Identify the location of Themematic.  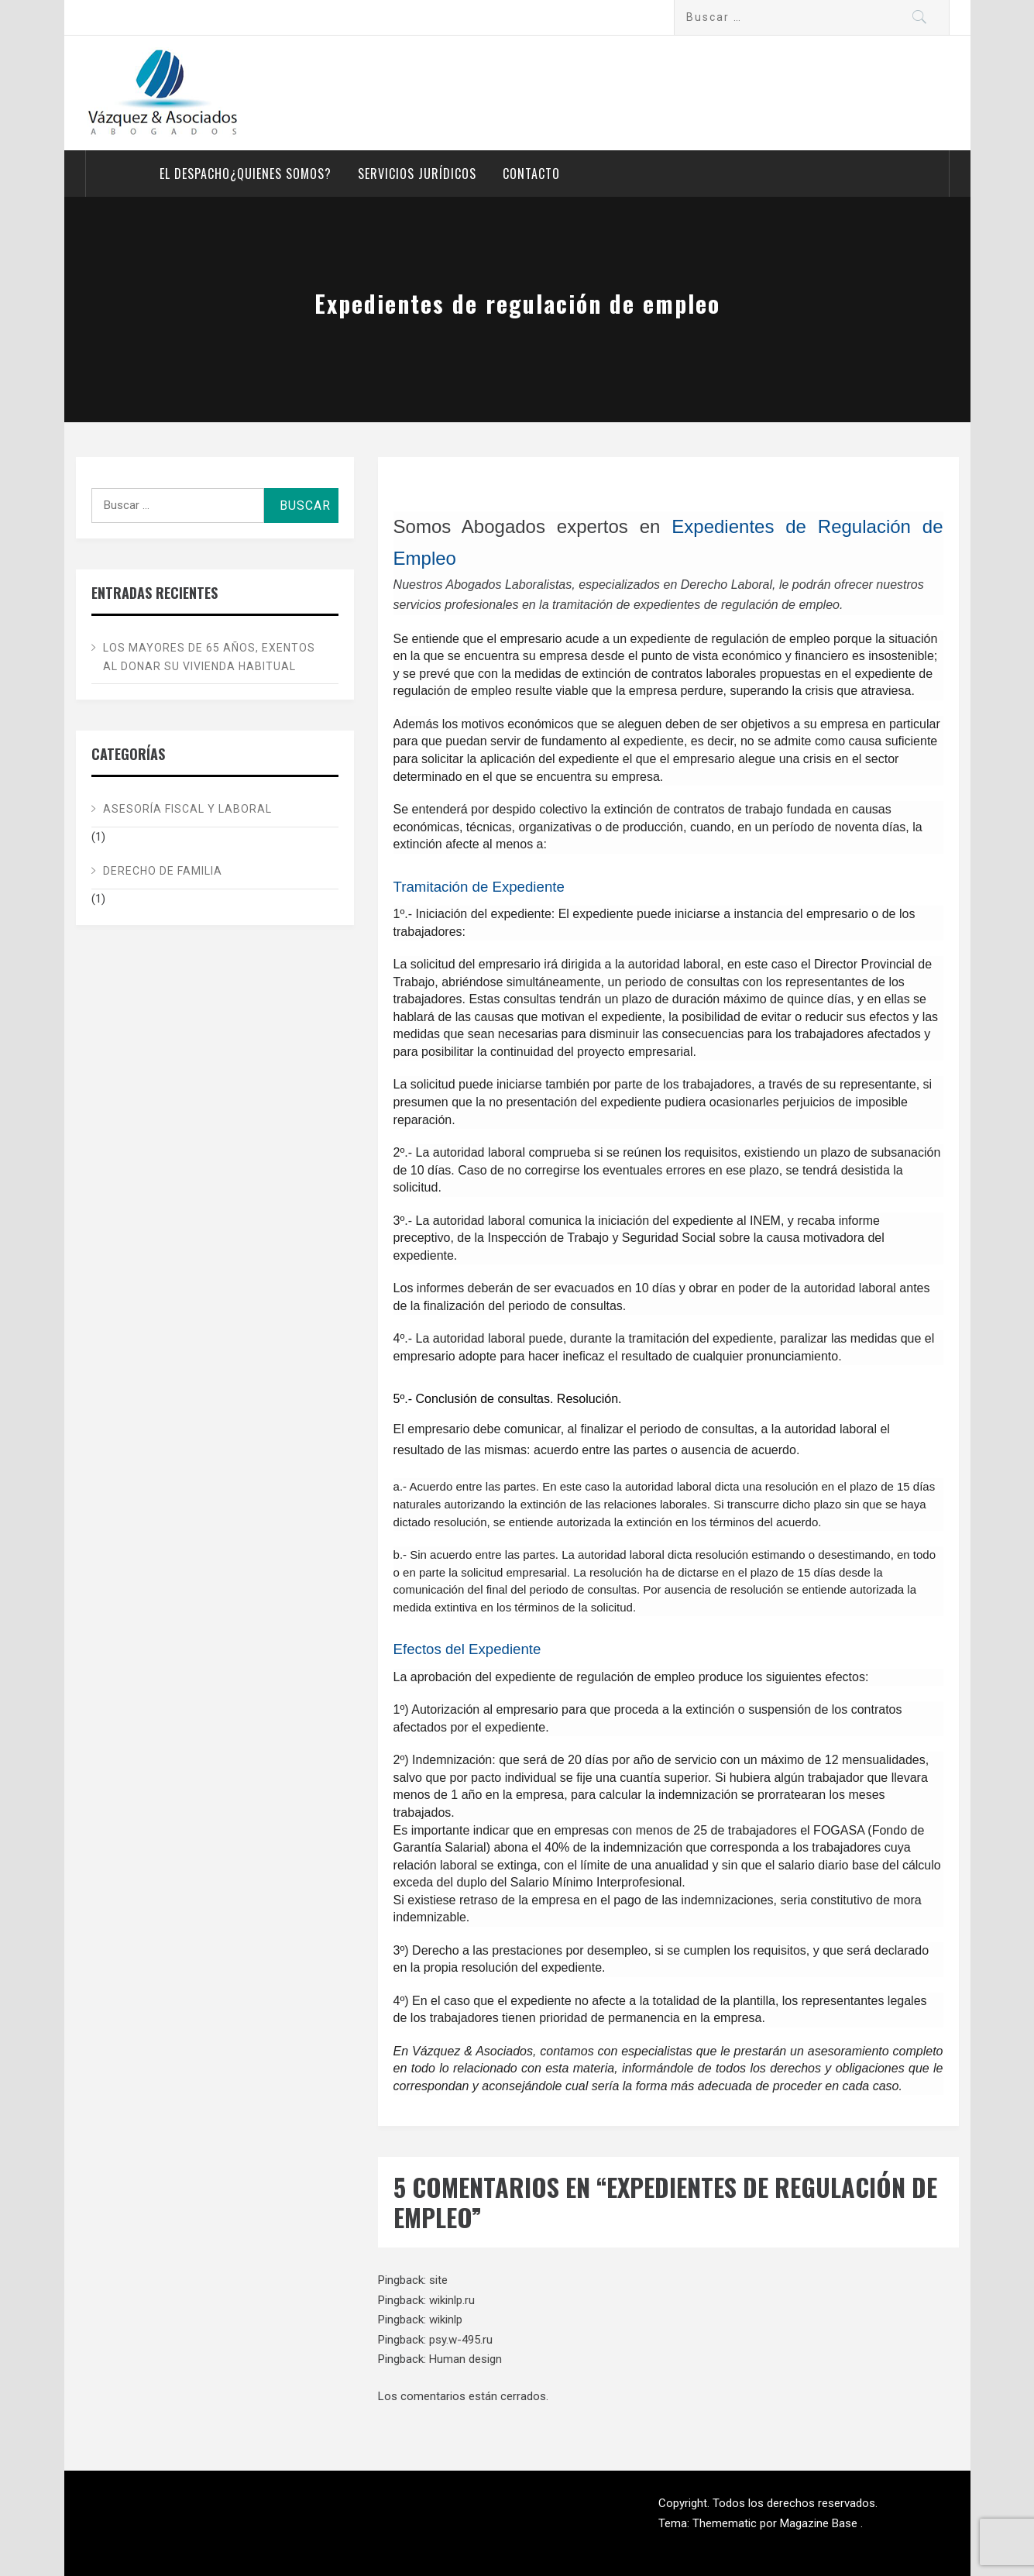
(726, 2523).